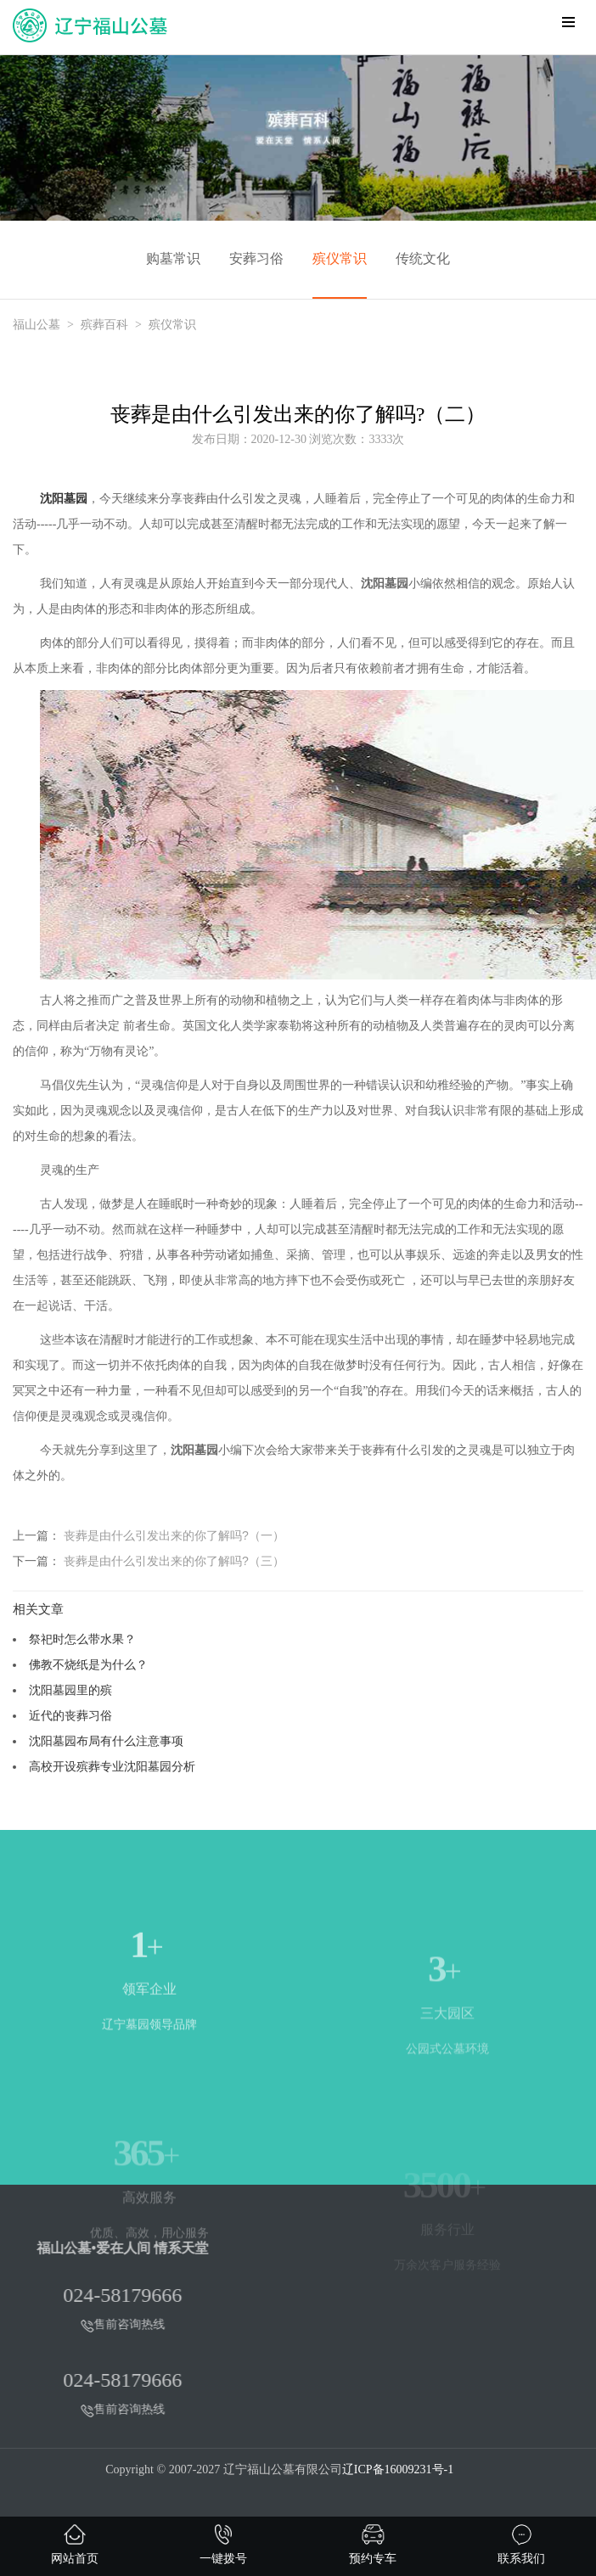 The image size is (596, 2576). What do you see at coordinates (82, 1639) in the screenshot?
I see `祭祀时怎么带水果？` at bounding box center [82, 1639].